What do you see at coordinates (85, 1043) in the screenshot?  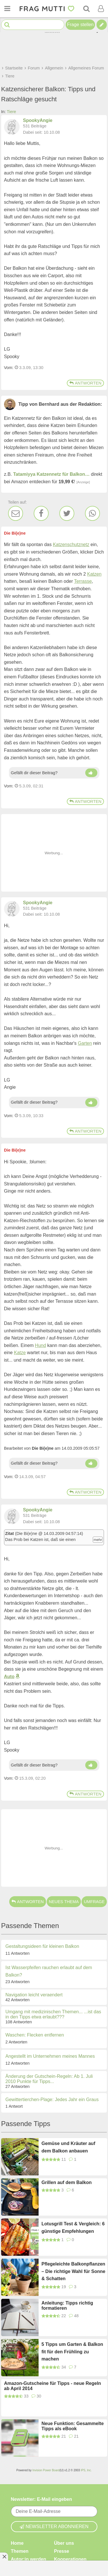 I see `Garten` at bounding box center [85, 1043].